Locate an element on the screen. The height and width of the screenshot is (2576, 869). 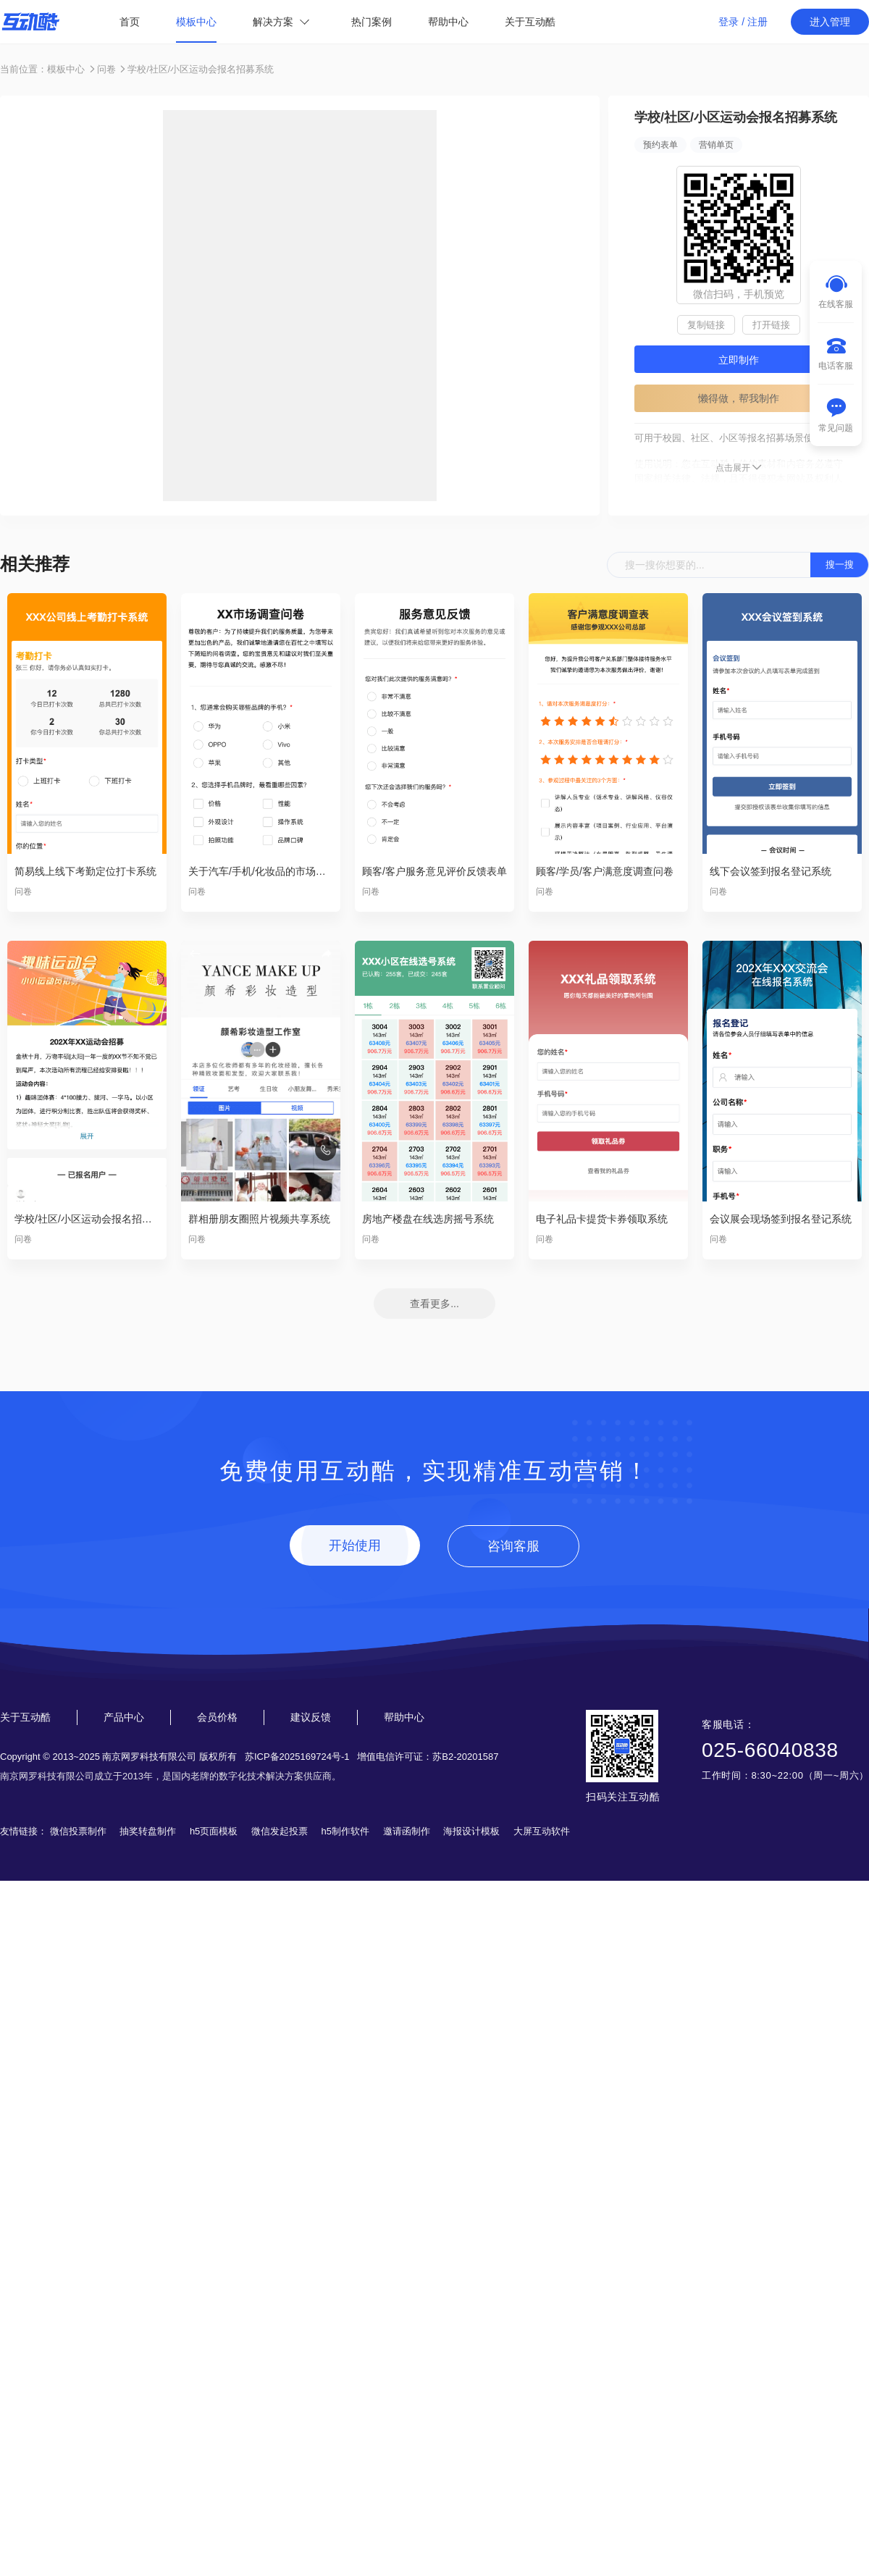
问卷 is located at coordinates (106, 69).